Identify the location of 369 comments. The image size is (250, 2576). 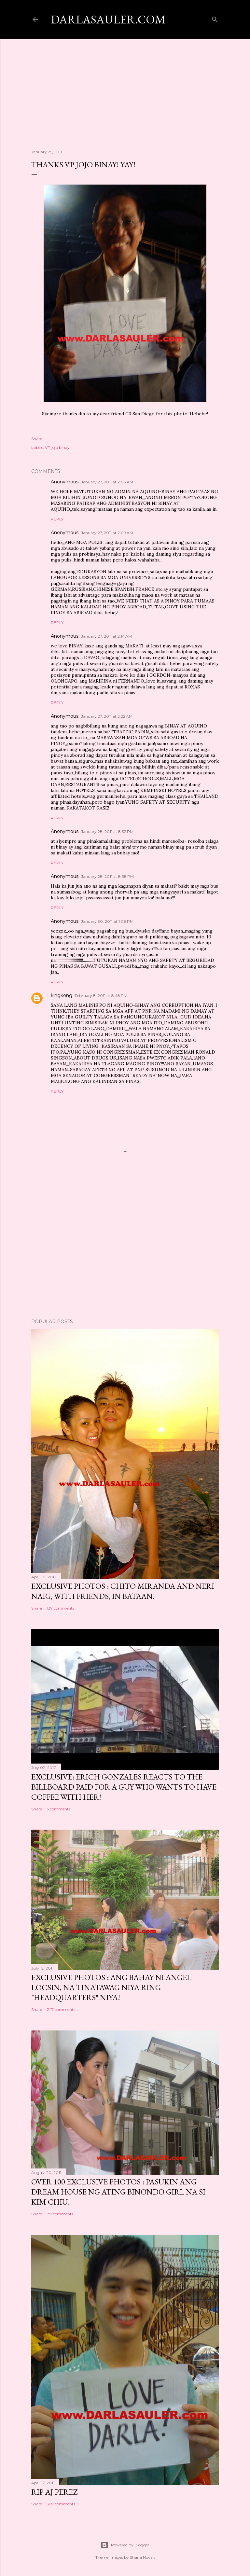
(61, 2503).